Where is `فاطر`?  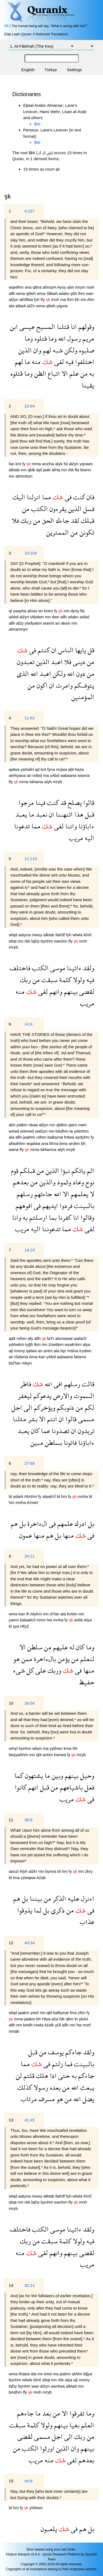 فاطر is located at coordinates (25, 1384).